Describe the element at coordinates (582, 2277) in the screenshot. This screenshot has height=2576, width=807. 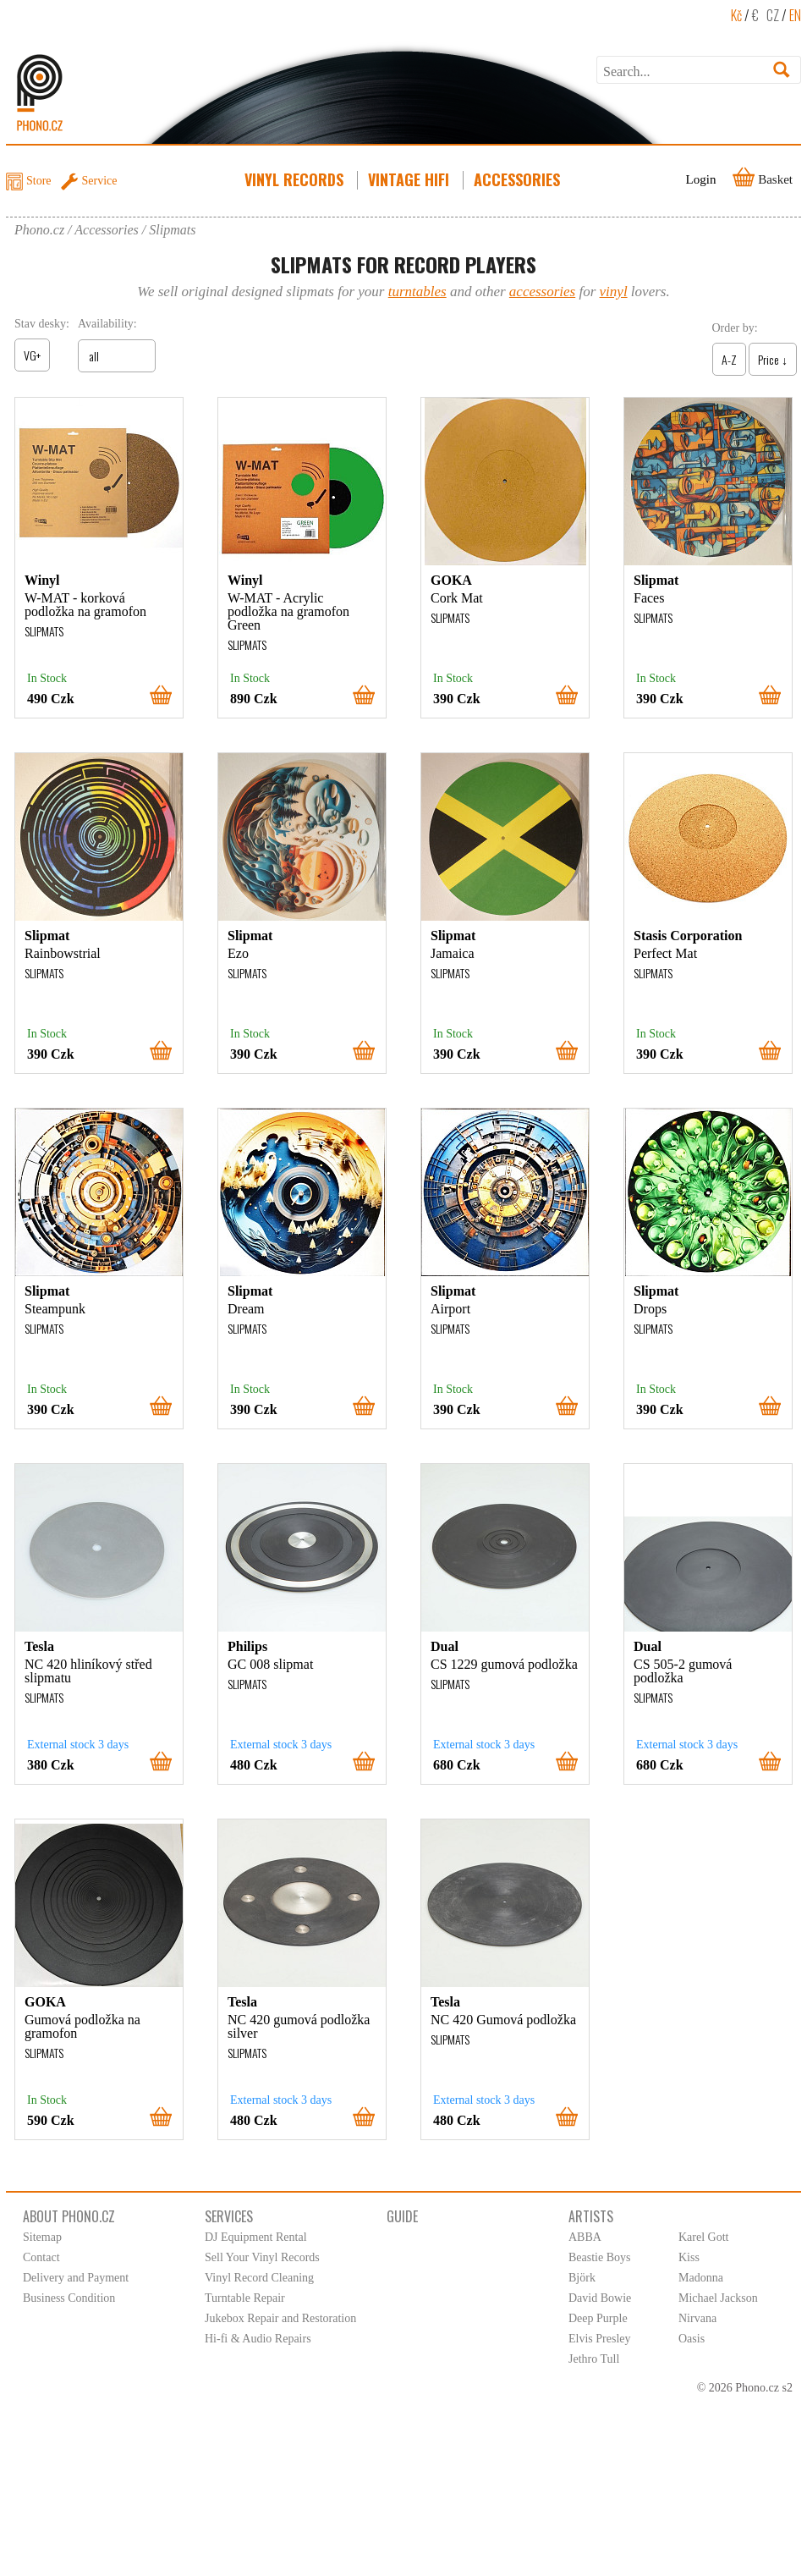
I see `Björk` at that location.